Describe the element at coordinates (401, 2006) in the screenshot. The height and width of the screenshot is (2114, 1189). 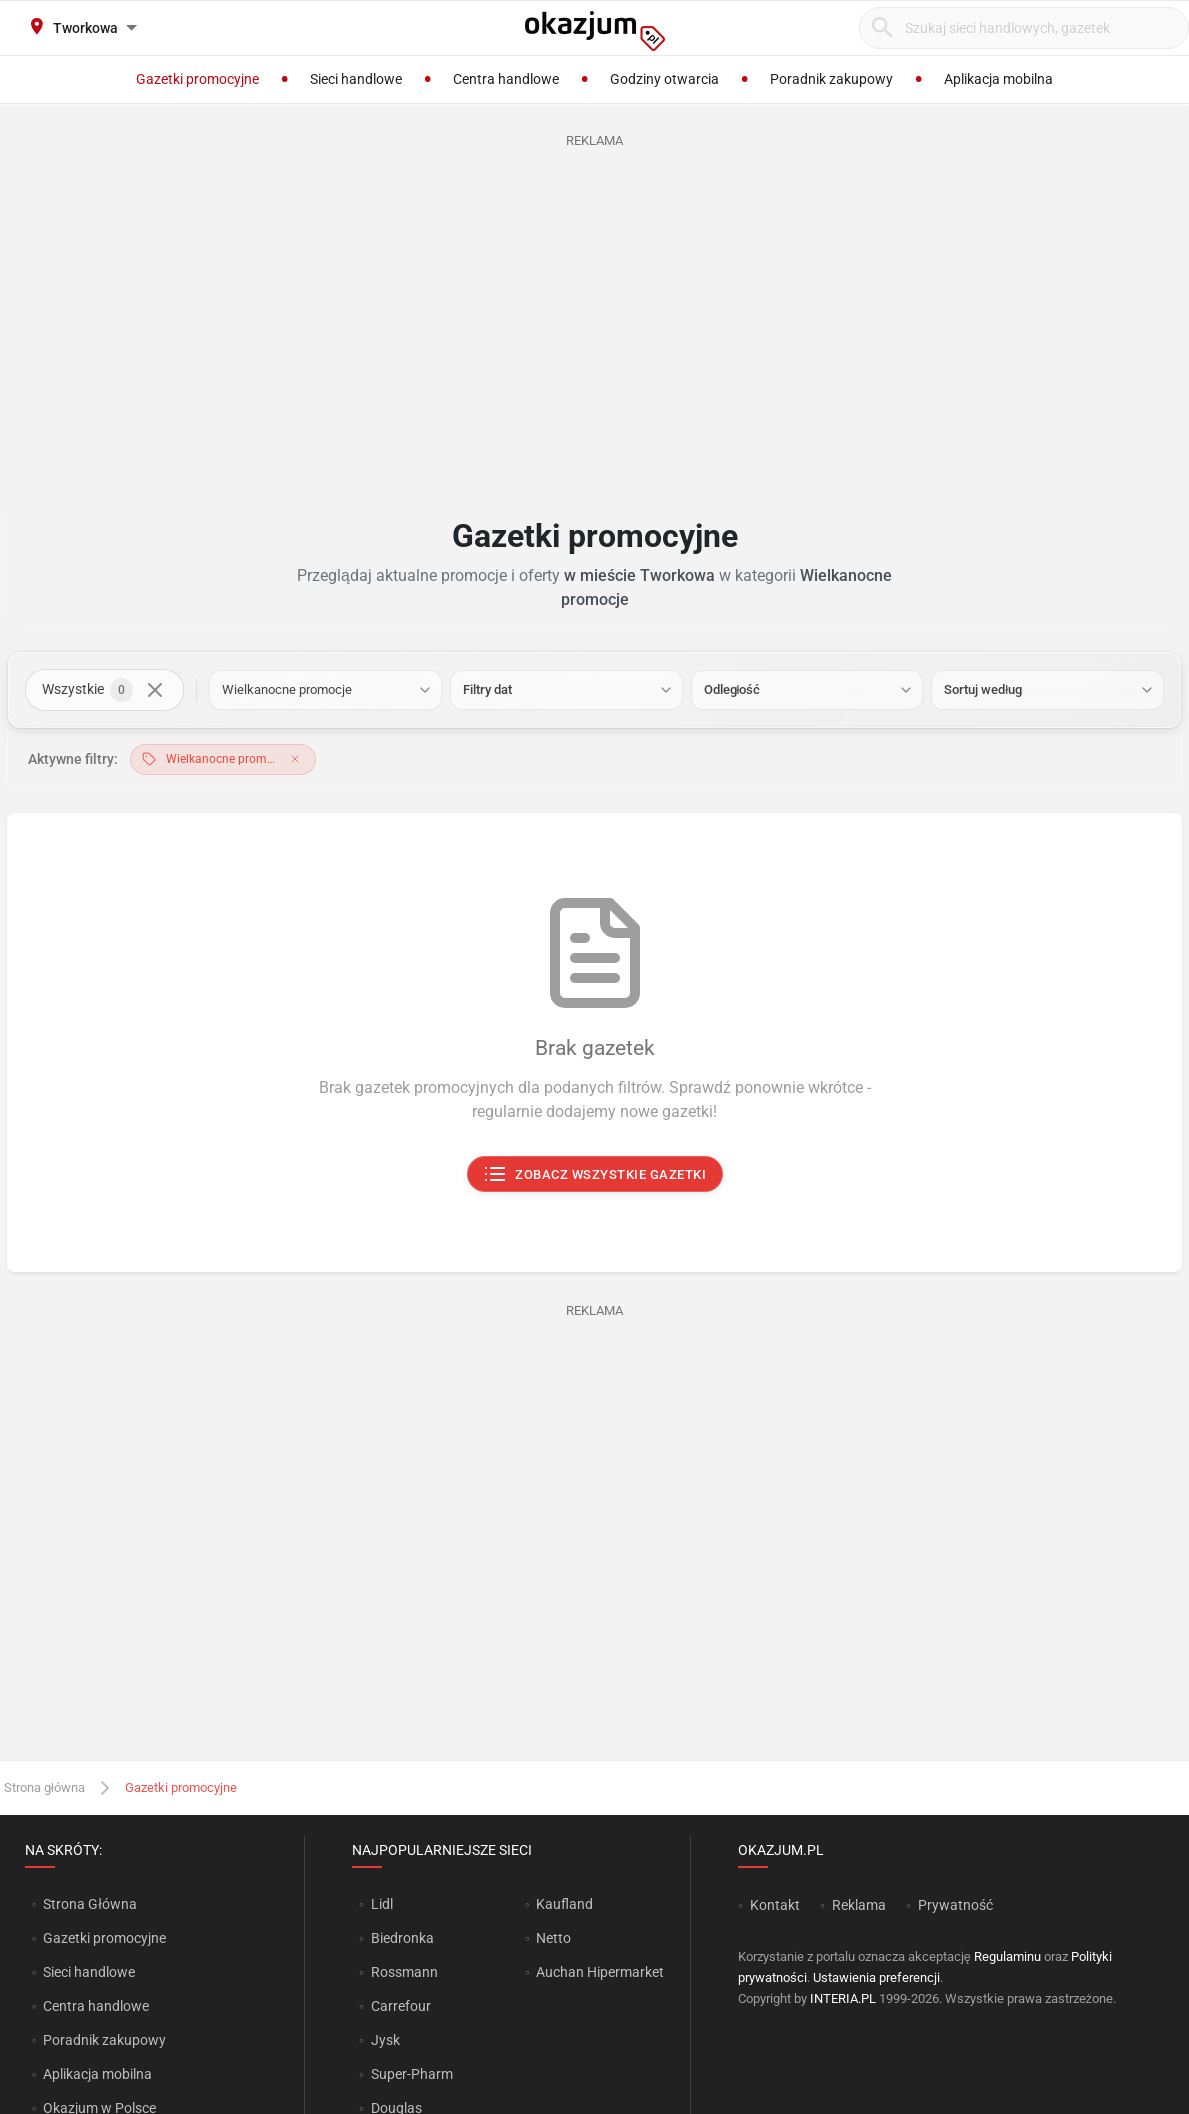
I see `Carrefour` at that location.